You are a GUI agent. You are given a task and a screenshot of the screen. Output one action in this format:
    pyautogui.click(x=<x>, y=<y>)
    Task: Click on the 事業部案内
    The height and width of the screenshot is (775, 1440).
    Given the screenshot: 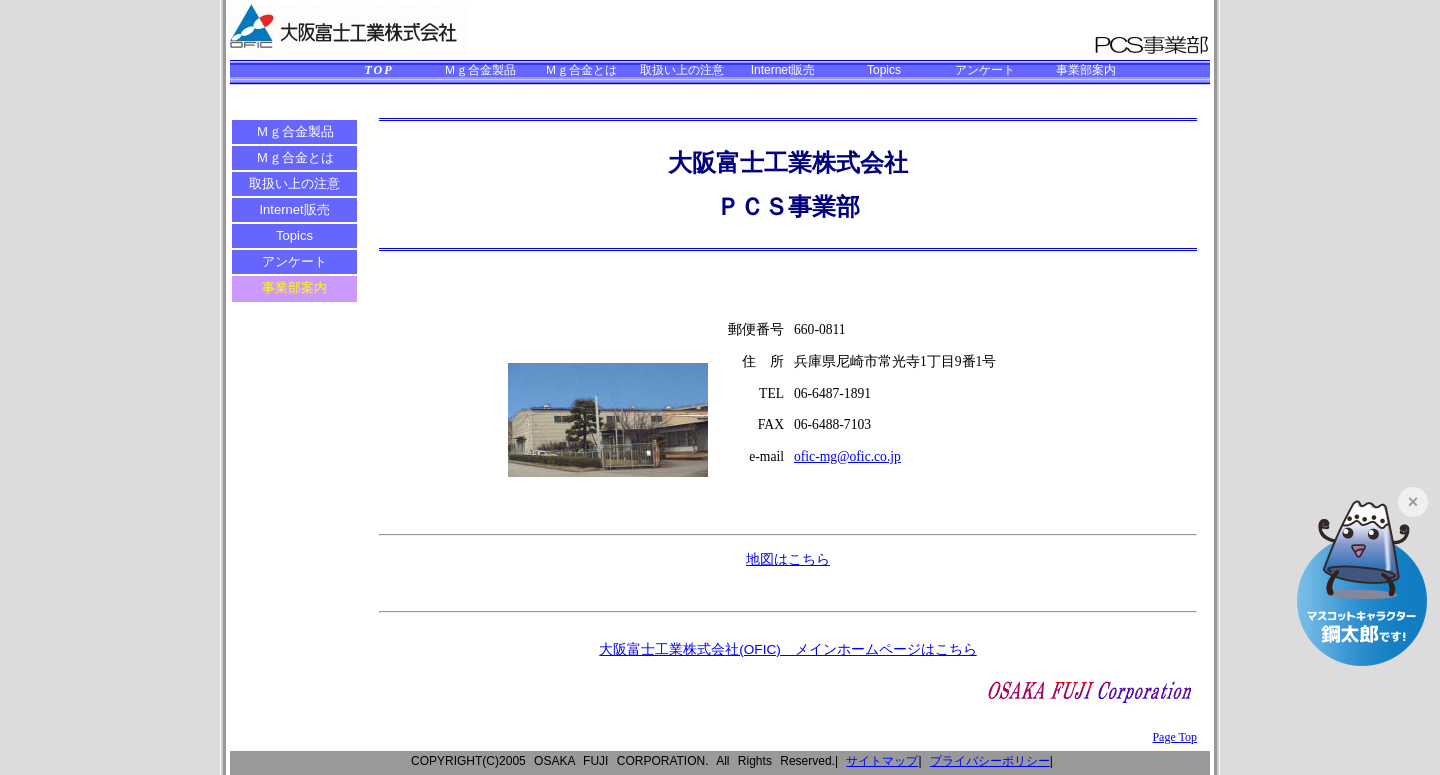 What is the action you would take?
    pyautogui.click(x=1086, y=70)
    